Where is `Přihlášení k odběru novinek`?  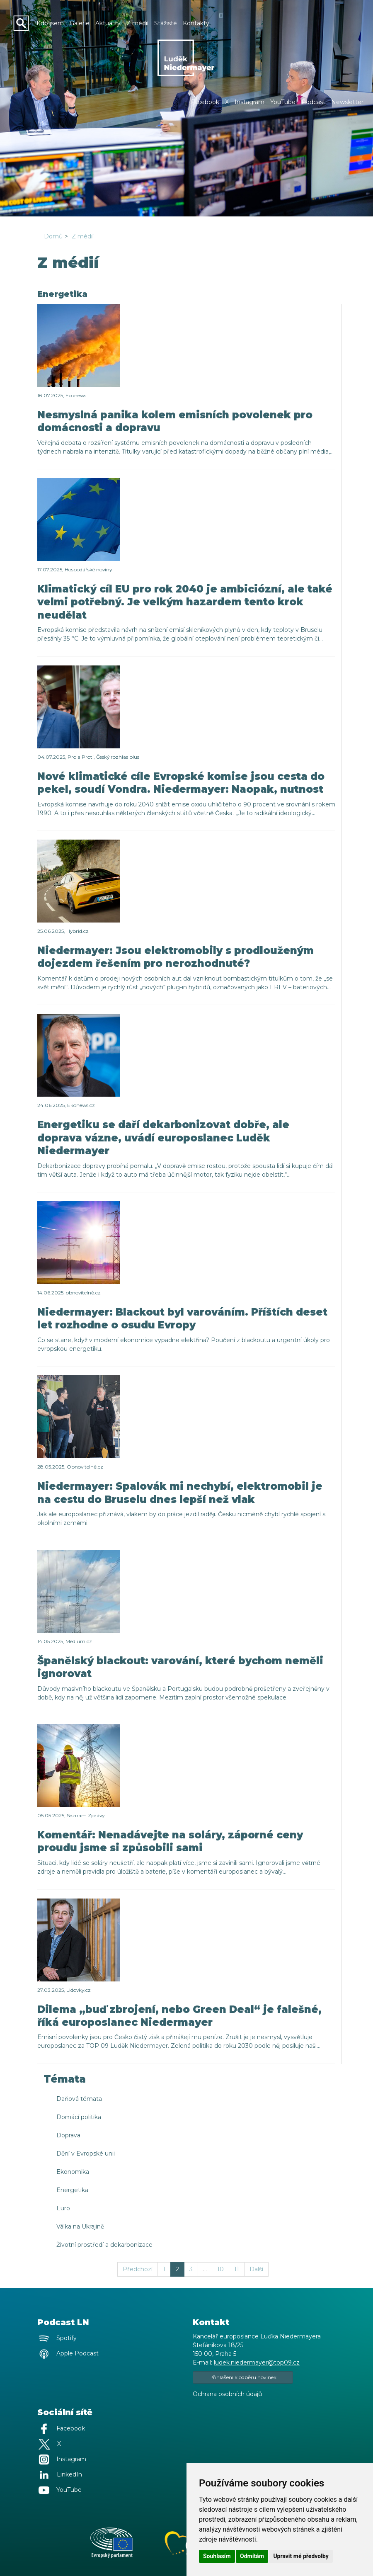
Přihlášení k odběru novinek is located at coordinates (242, 2377).